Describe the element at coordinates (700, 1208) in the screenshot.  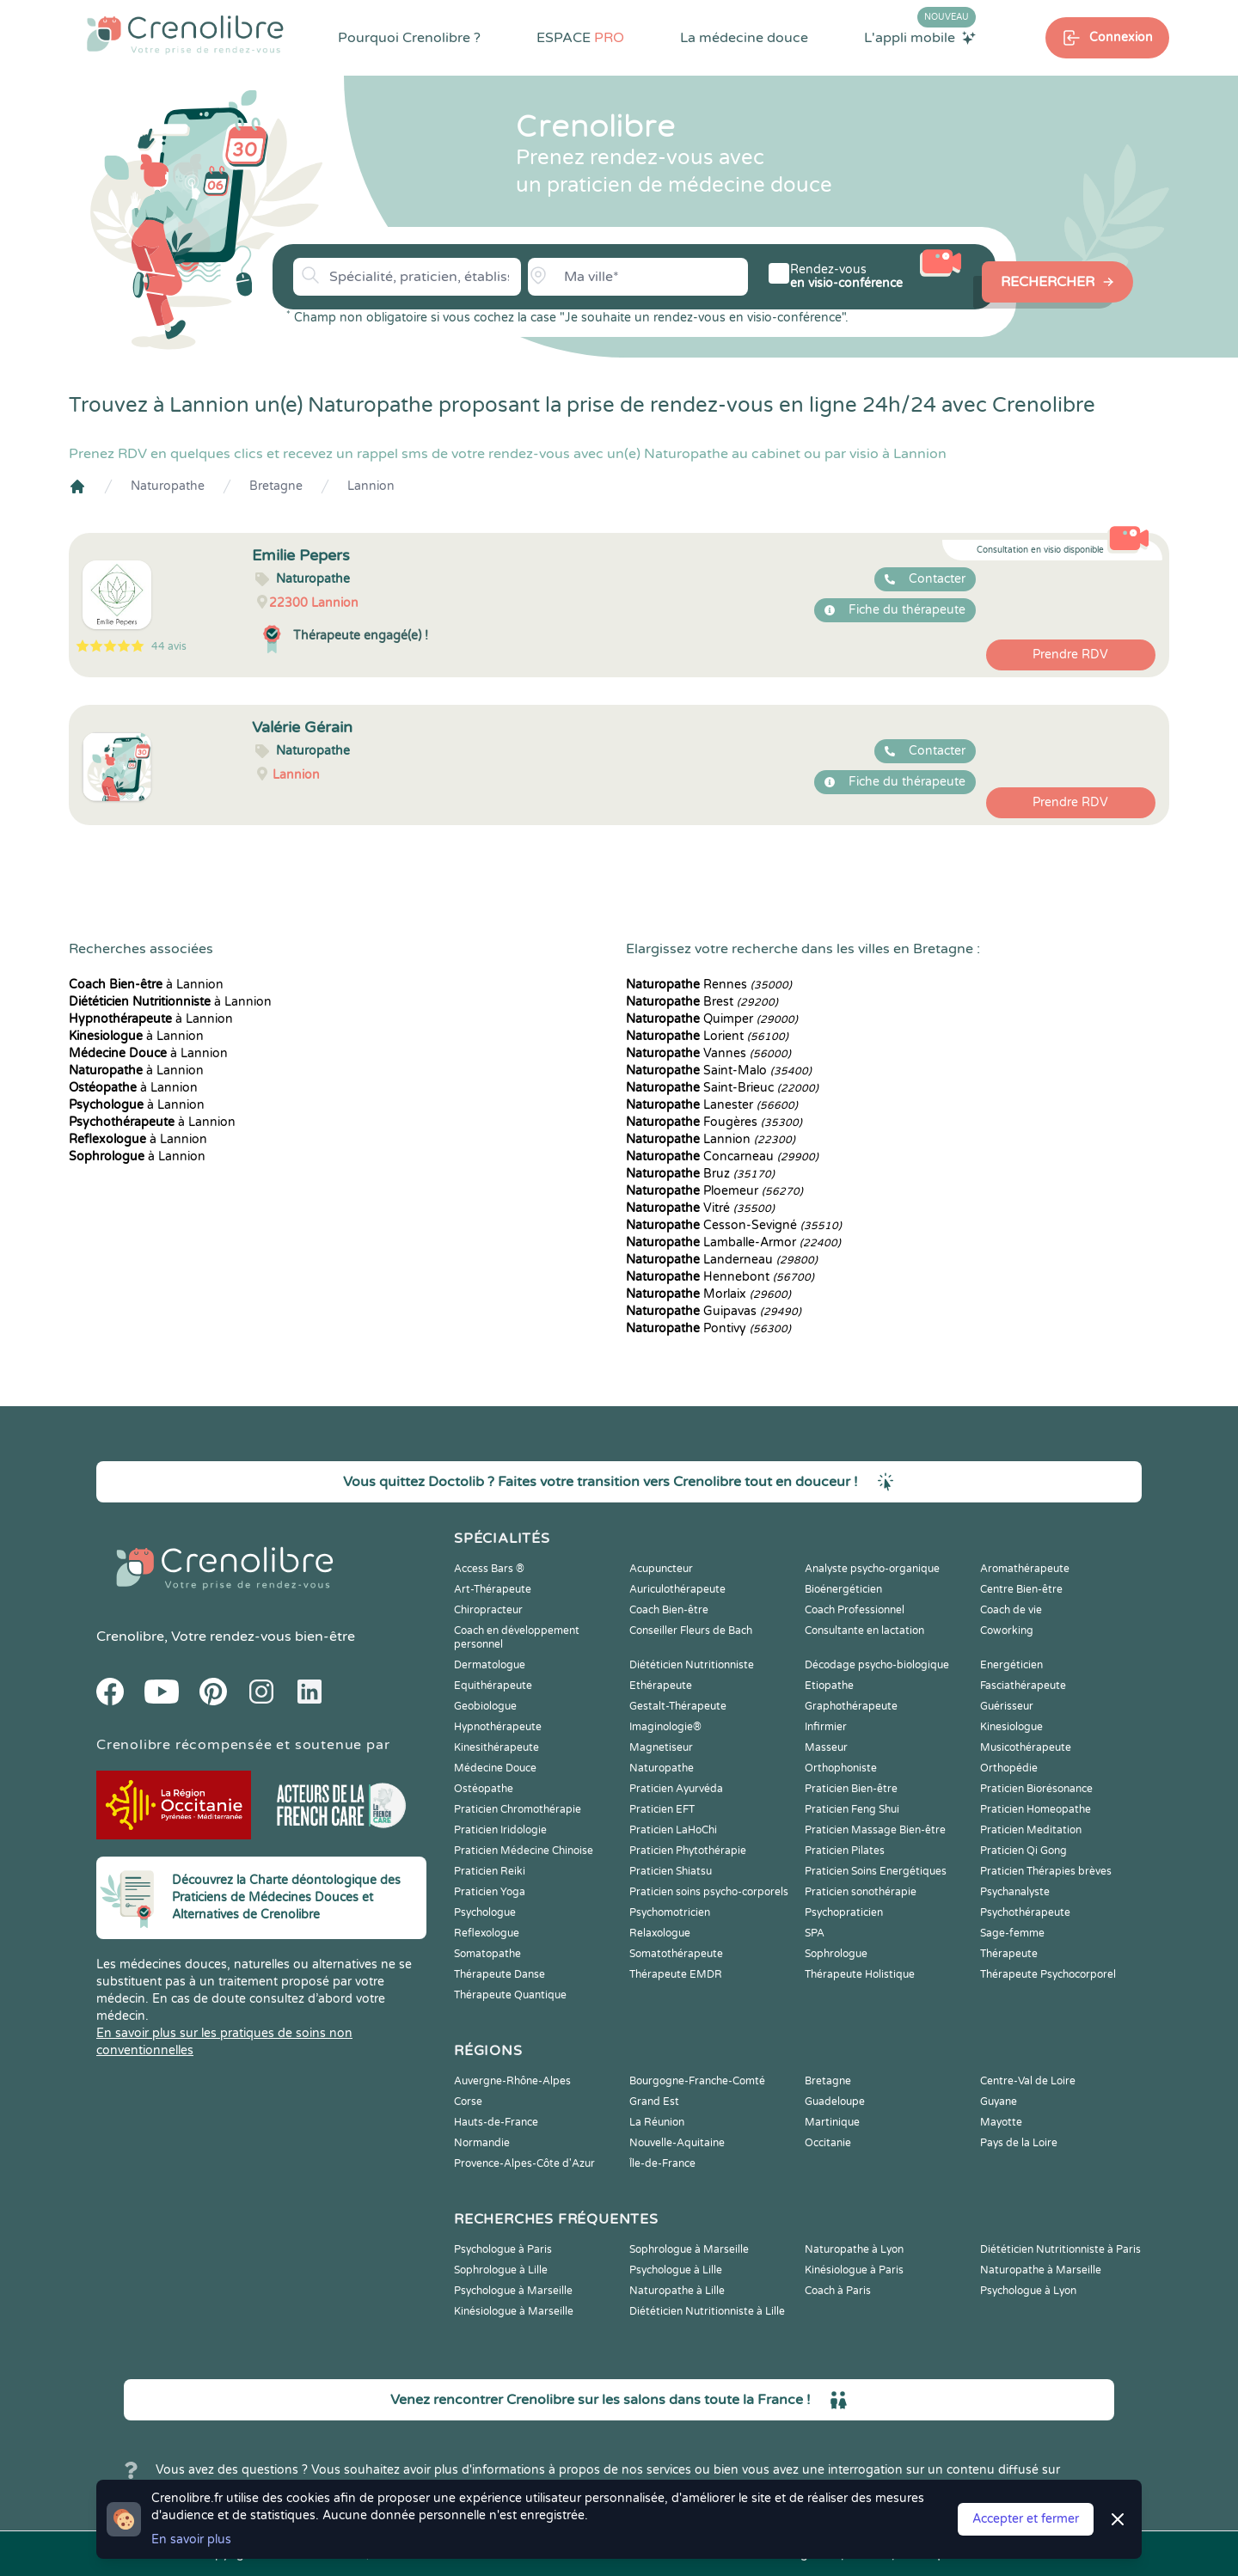
I see `Vitré` at that location.